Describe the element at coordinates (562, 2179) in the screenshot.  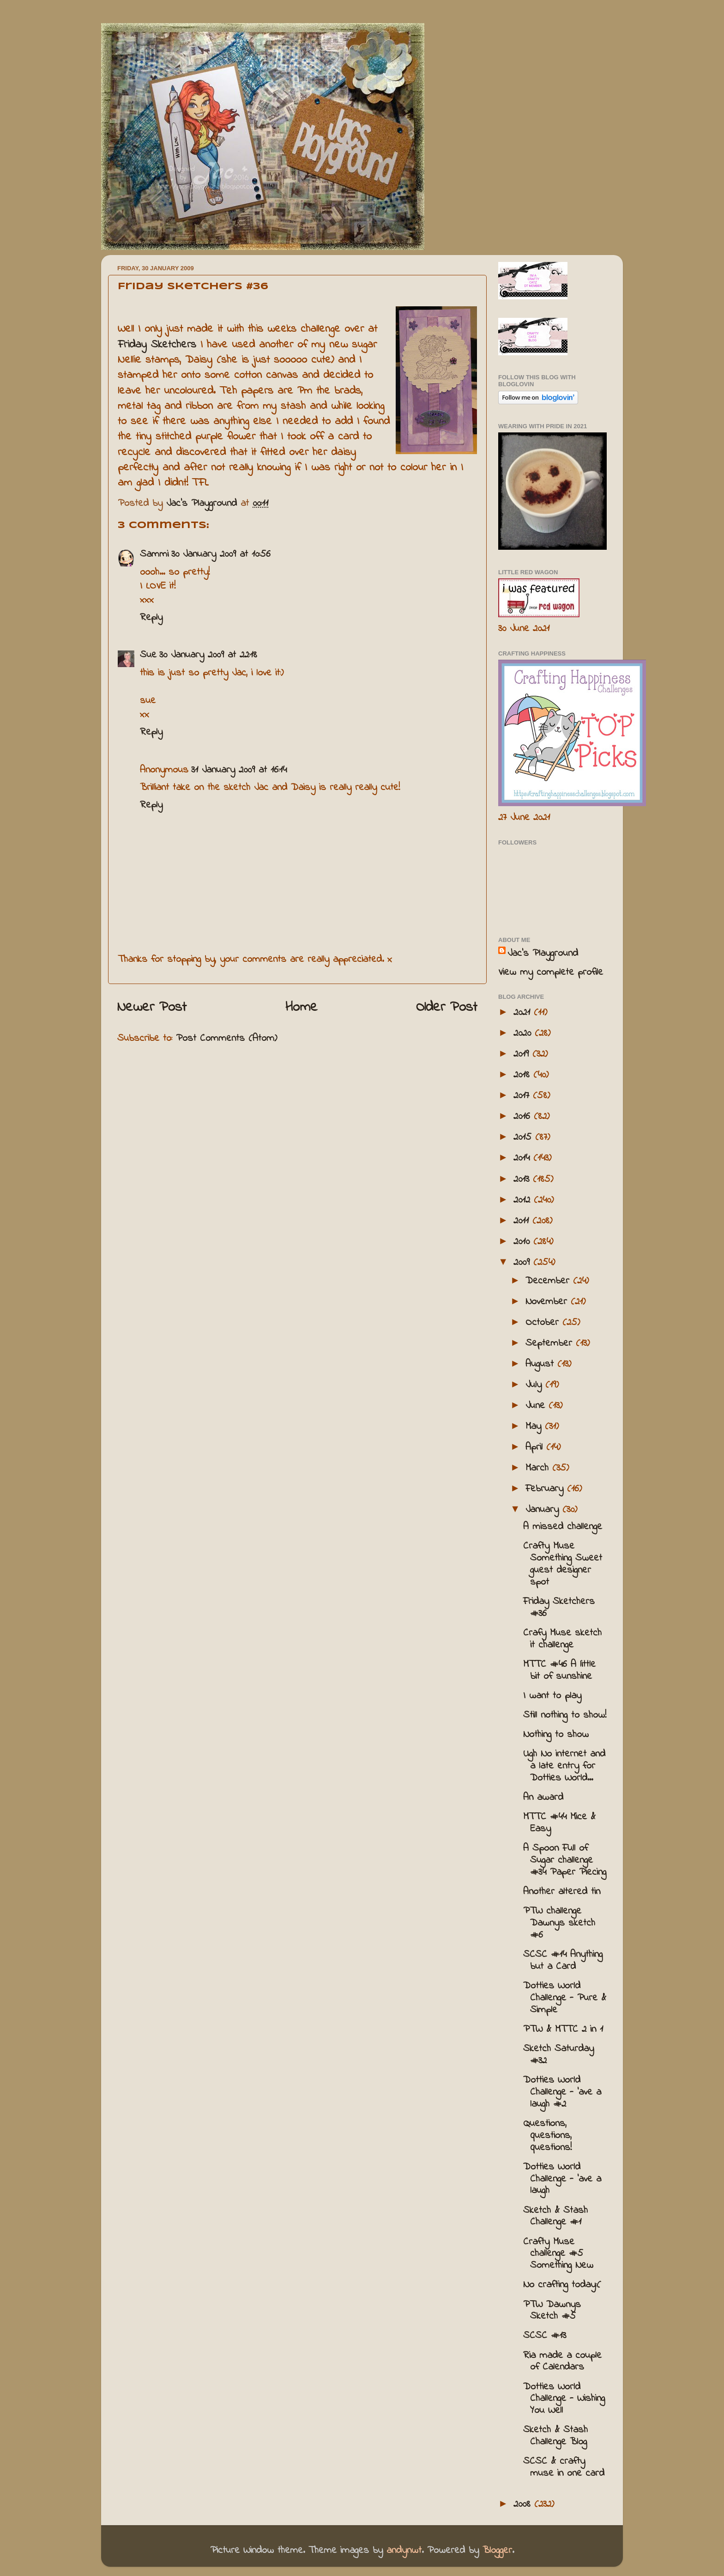
I see `Dotties World Challenge - 'ave a laugh` at that location.